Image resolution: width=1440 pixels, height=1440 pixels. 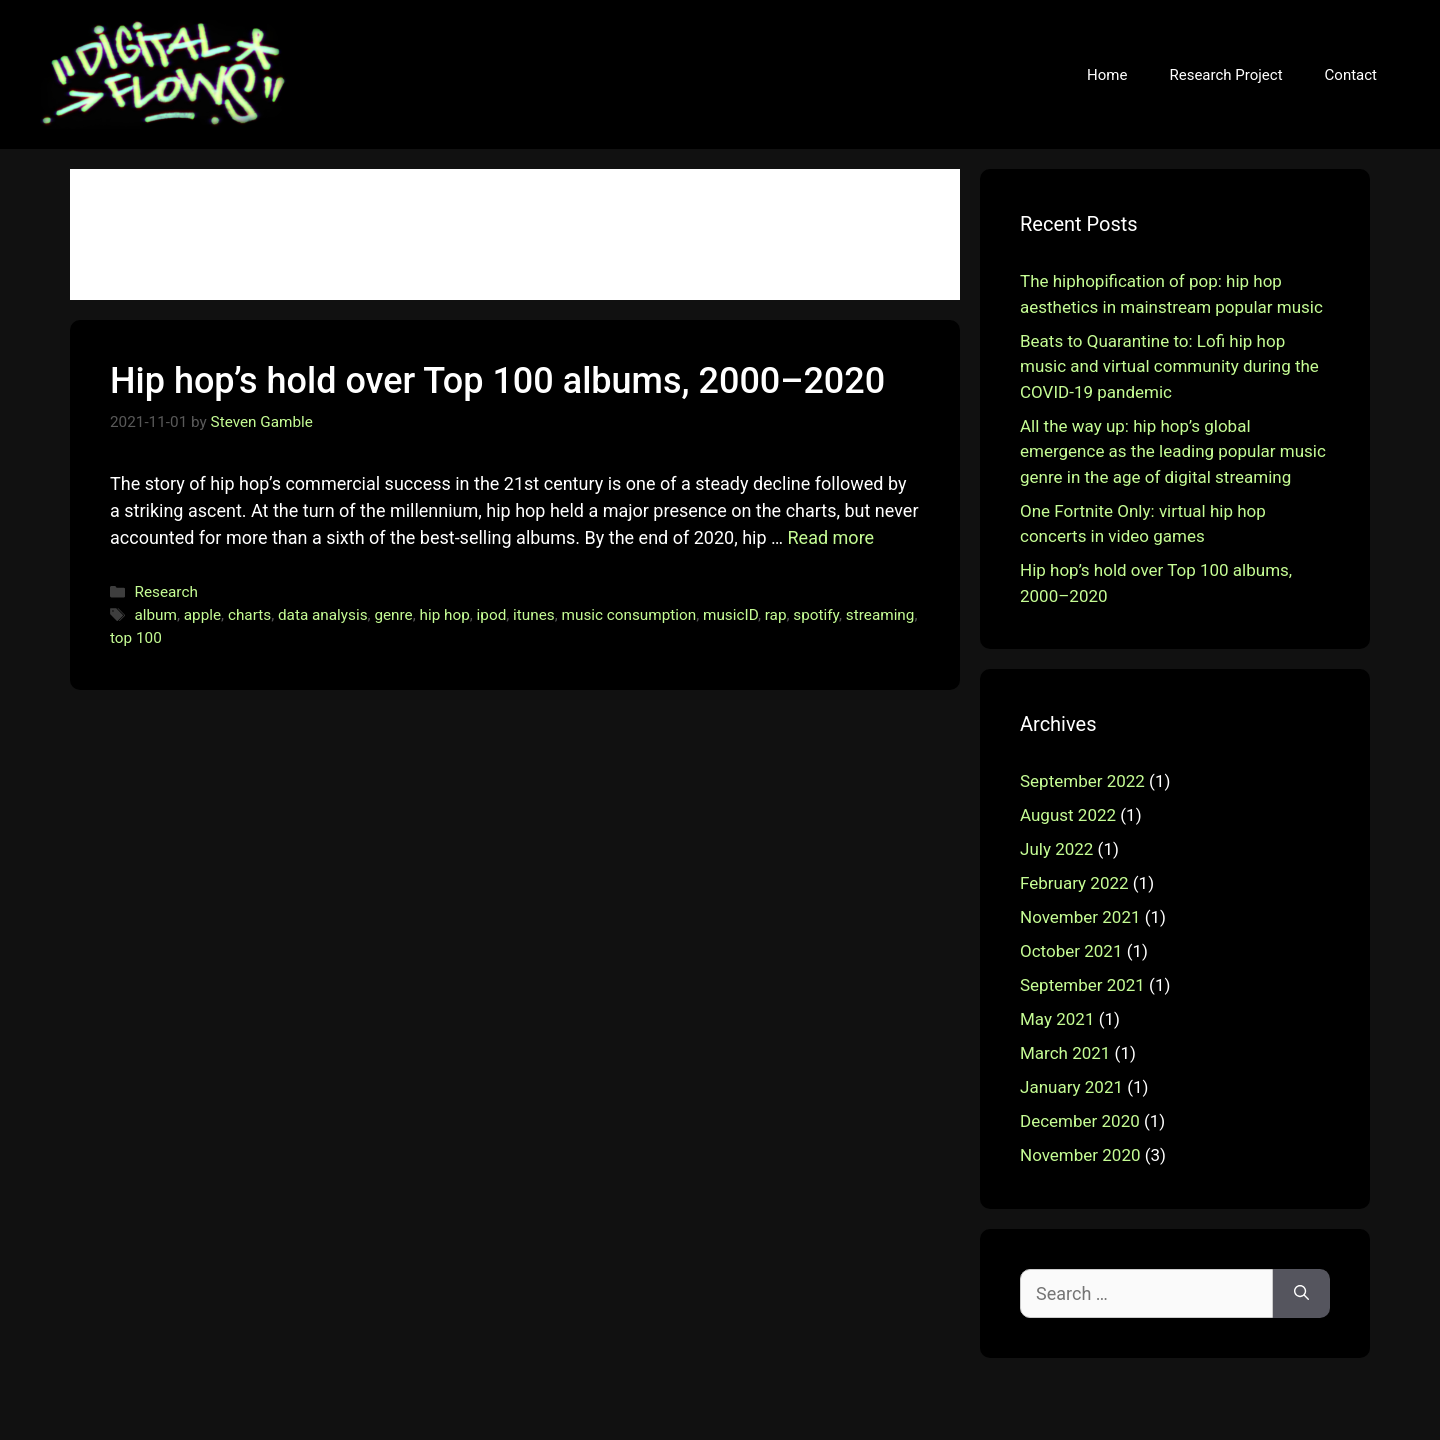 What do you see at coordinates (1082, 985) in the screenshot?
I see `September 2021` at bounding box center [1082, 985].